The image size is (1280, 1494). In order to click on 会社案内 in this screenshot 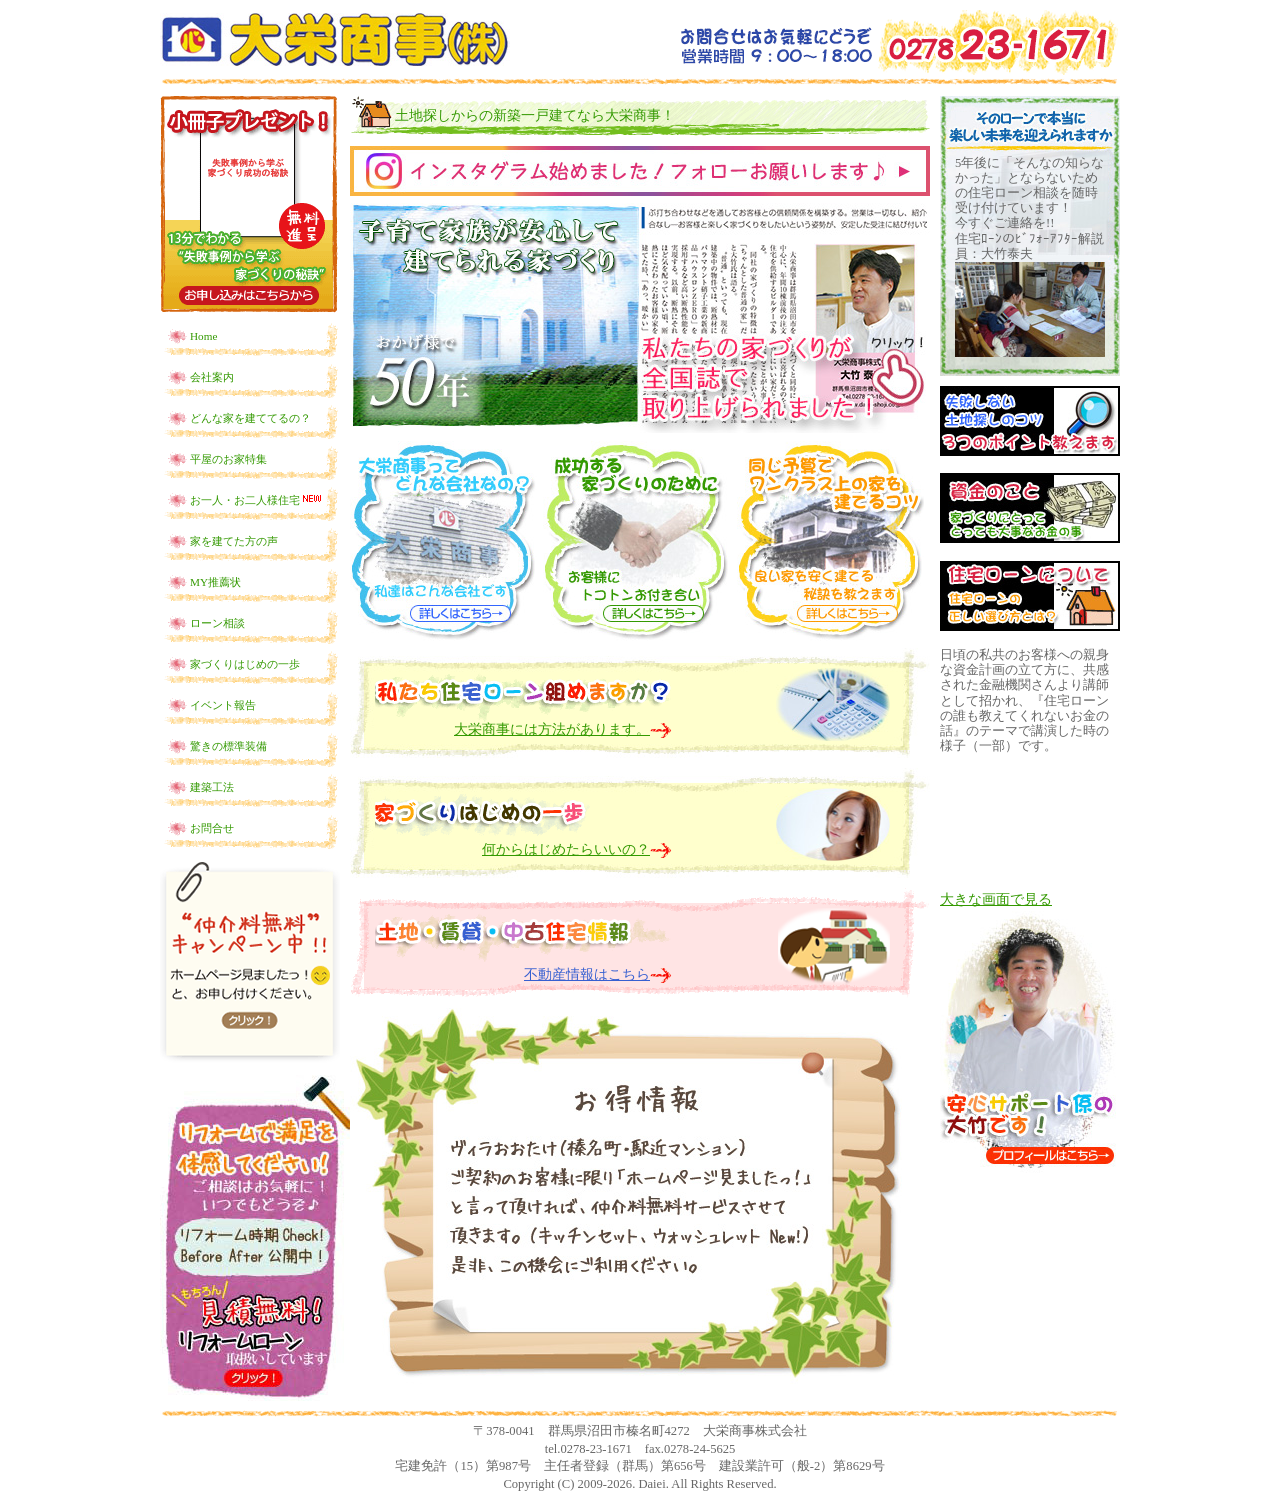, I will do `click(212, 377)`.